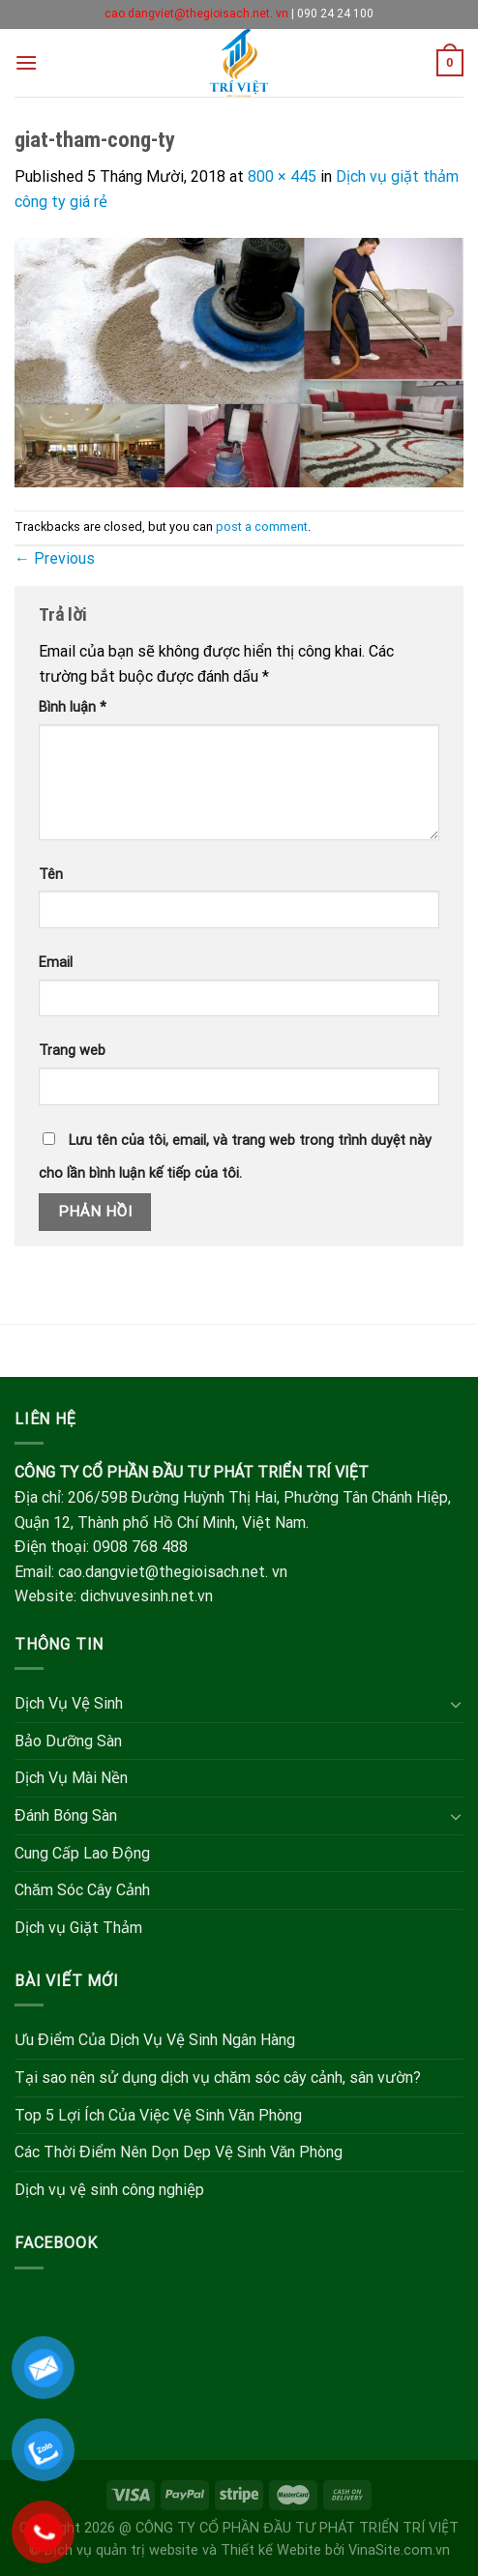 The image size is (478, 2576). Describe the element at coordinates (51, 874) in the screenshot. I see `Tên` at that location.